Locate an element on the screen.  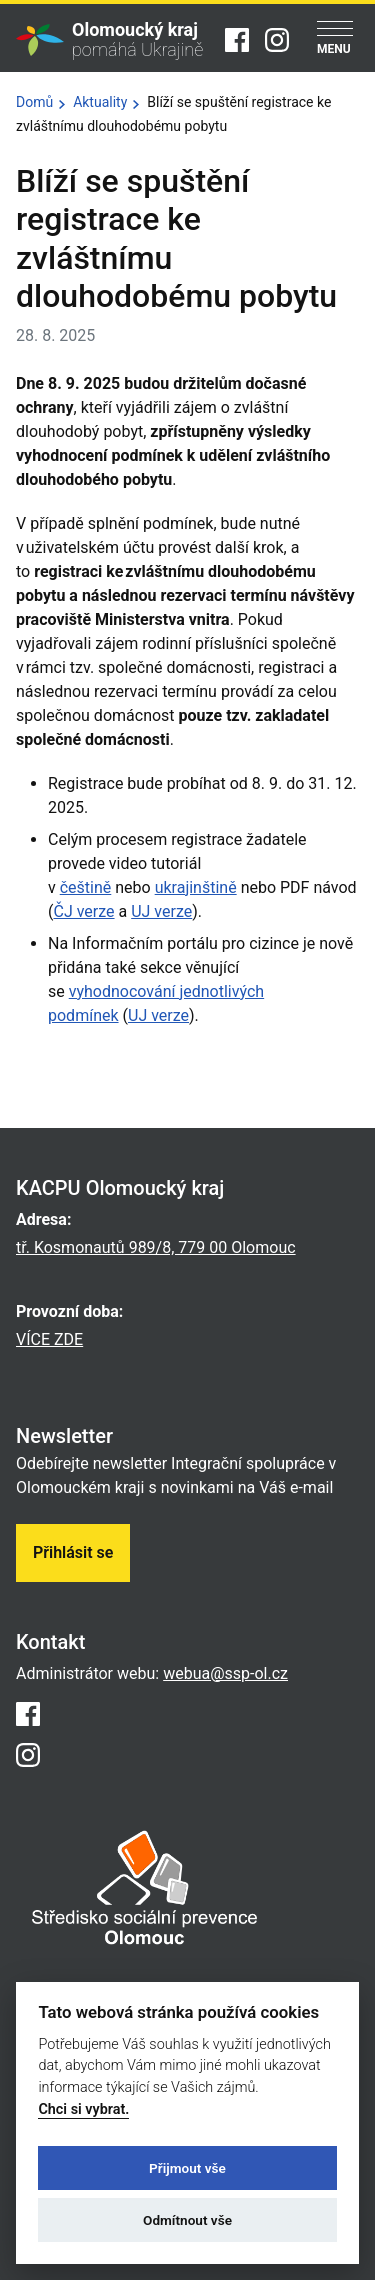
ukrajinštině is located at coordinates (196, 887).